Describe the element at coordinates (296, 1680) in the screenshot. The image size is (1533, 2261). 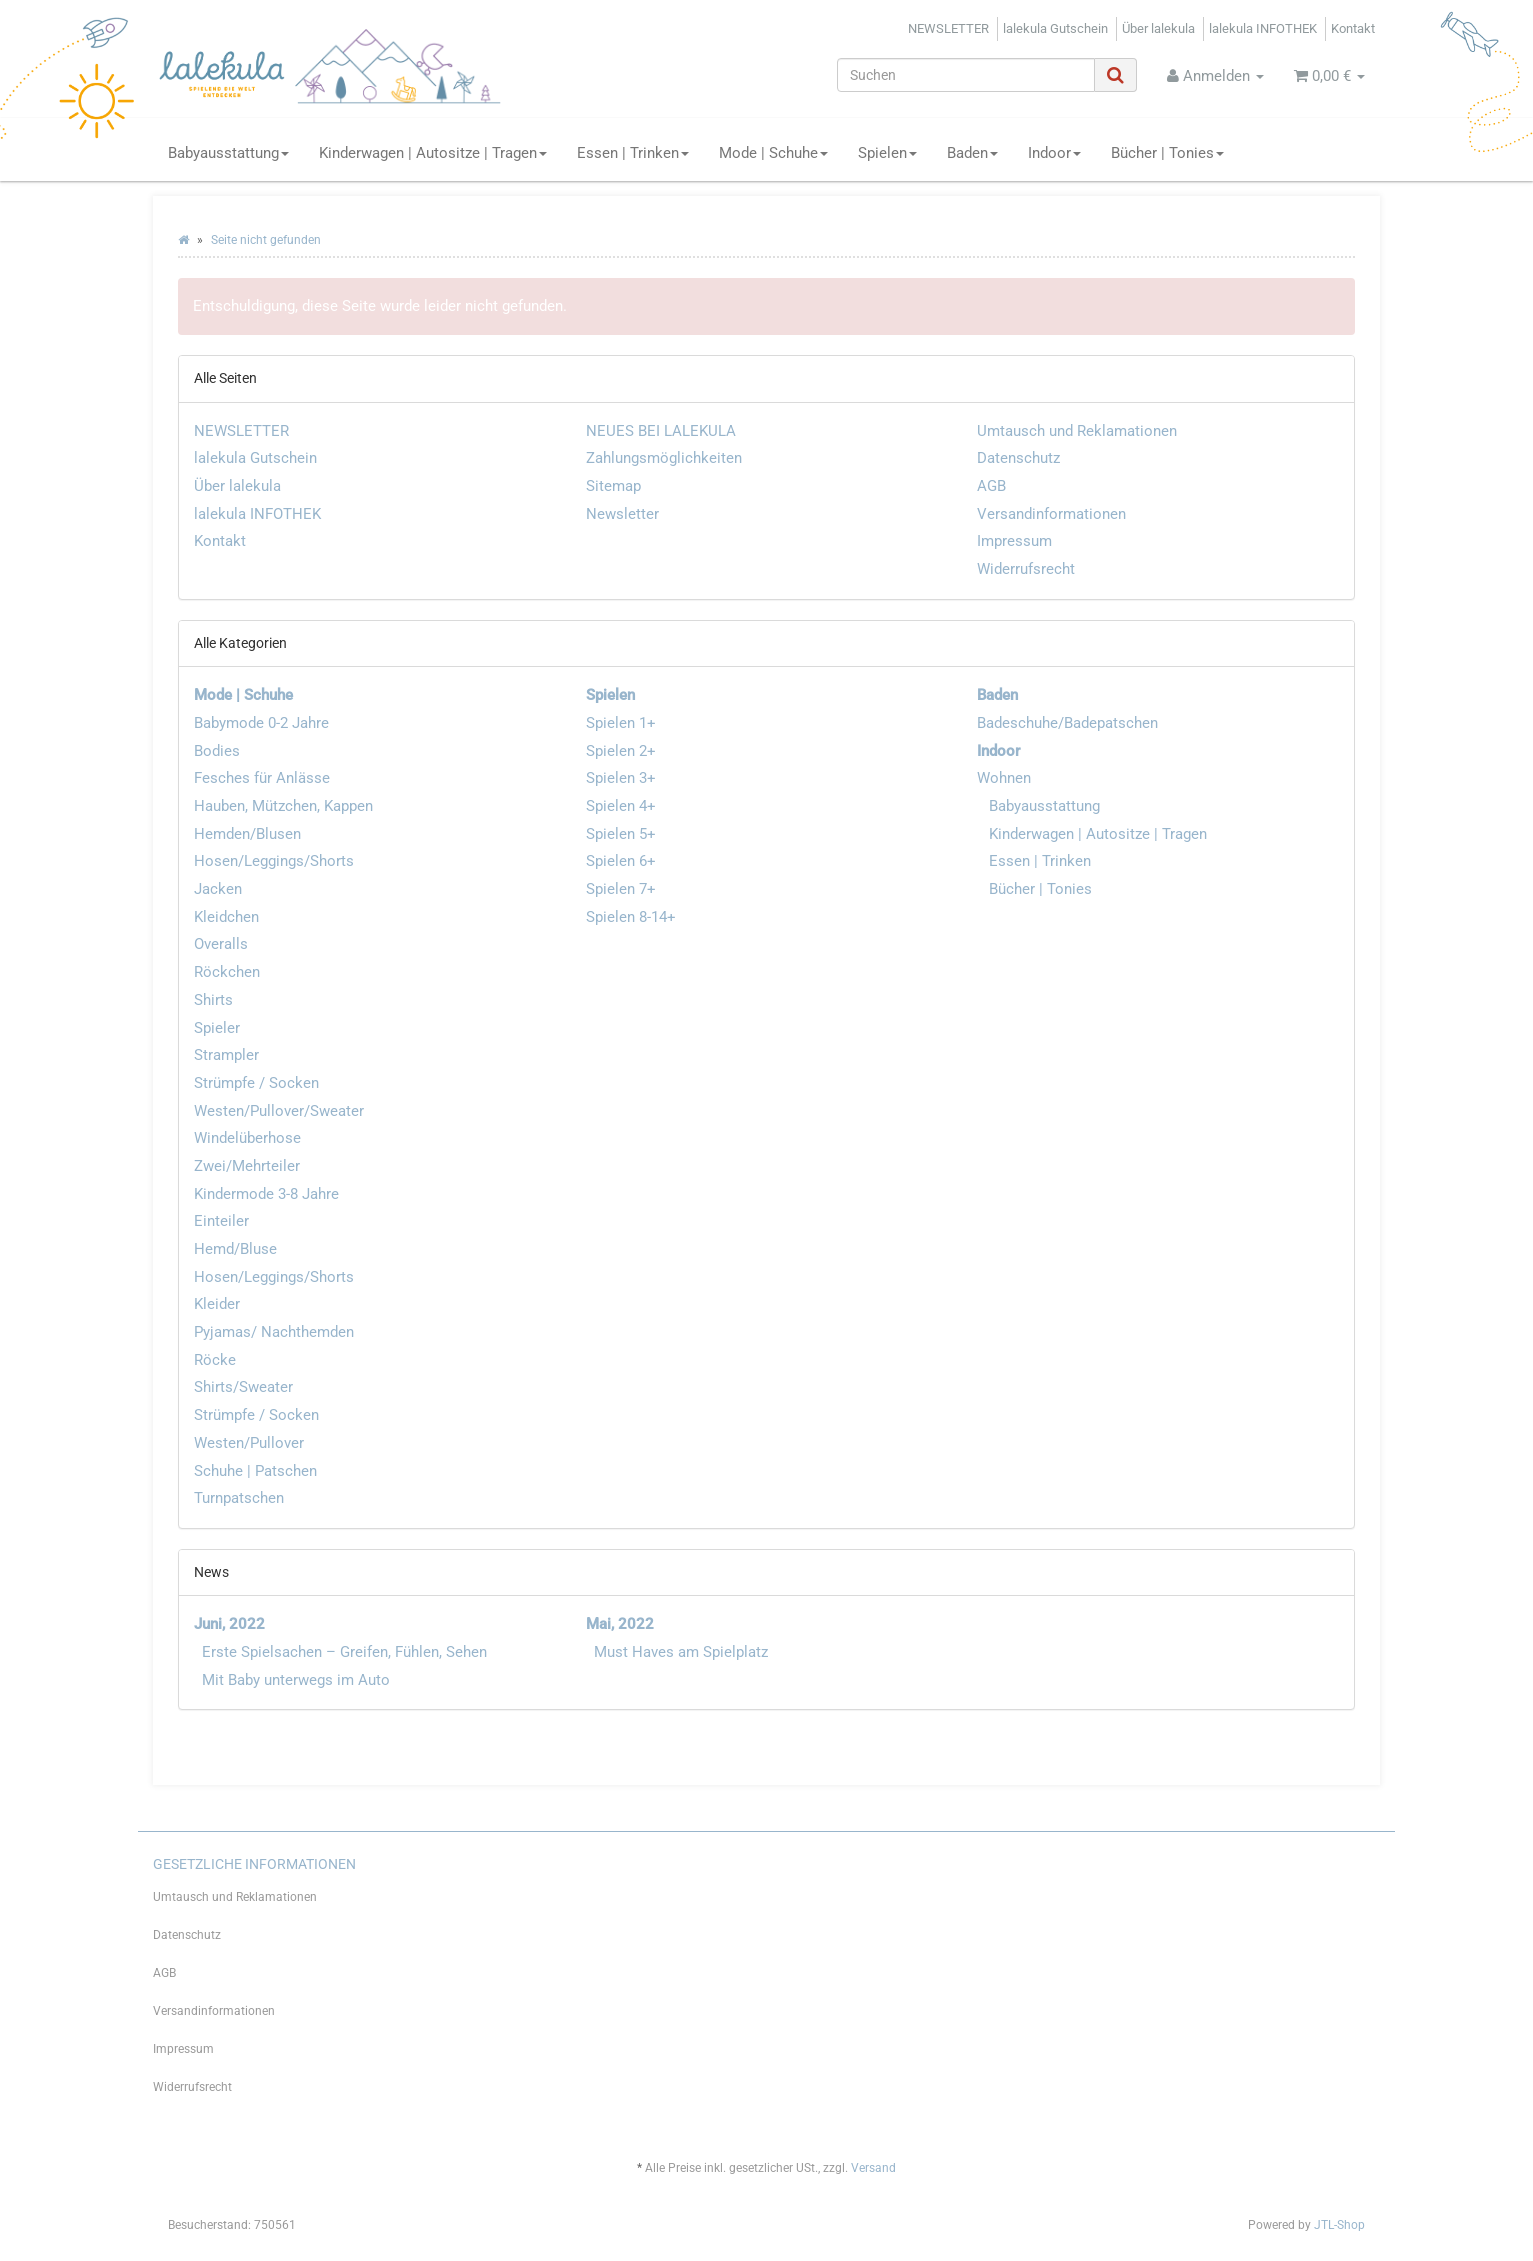
I see `Mit Baby unterwegs im Auto` at that location.